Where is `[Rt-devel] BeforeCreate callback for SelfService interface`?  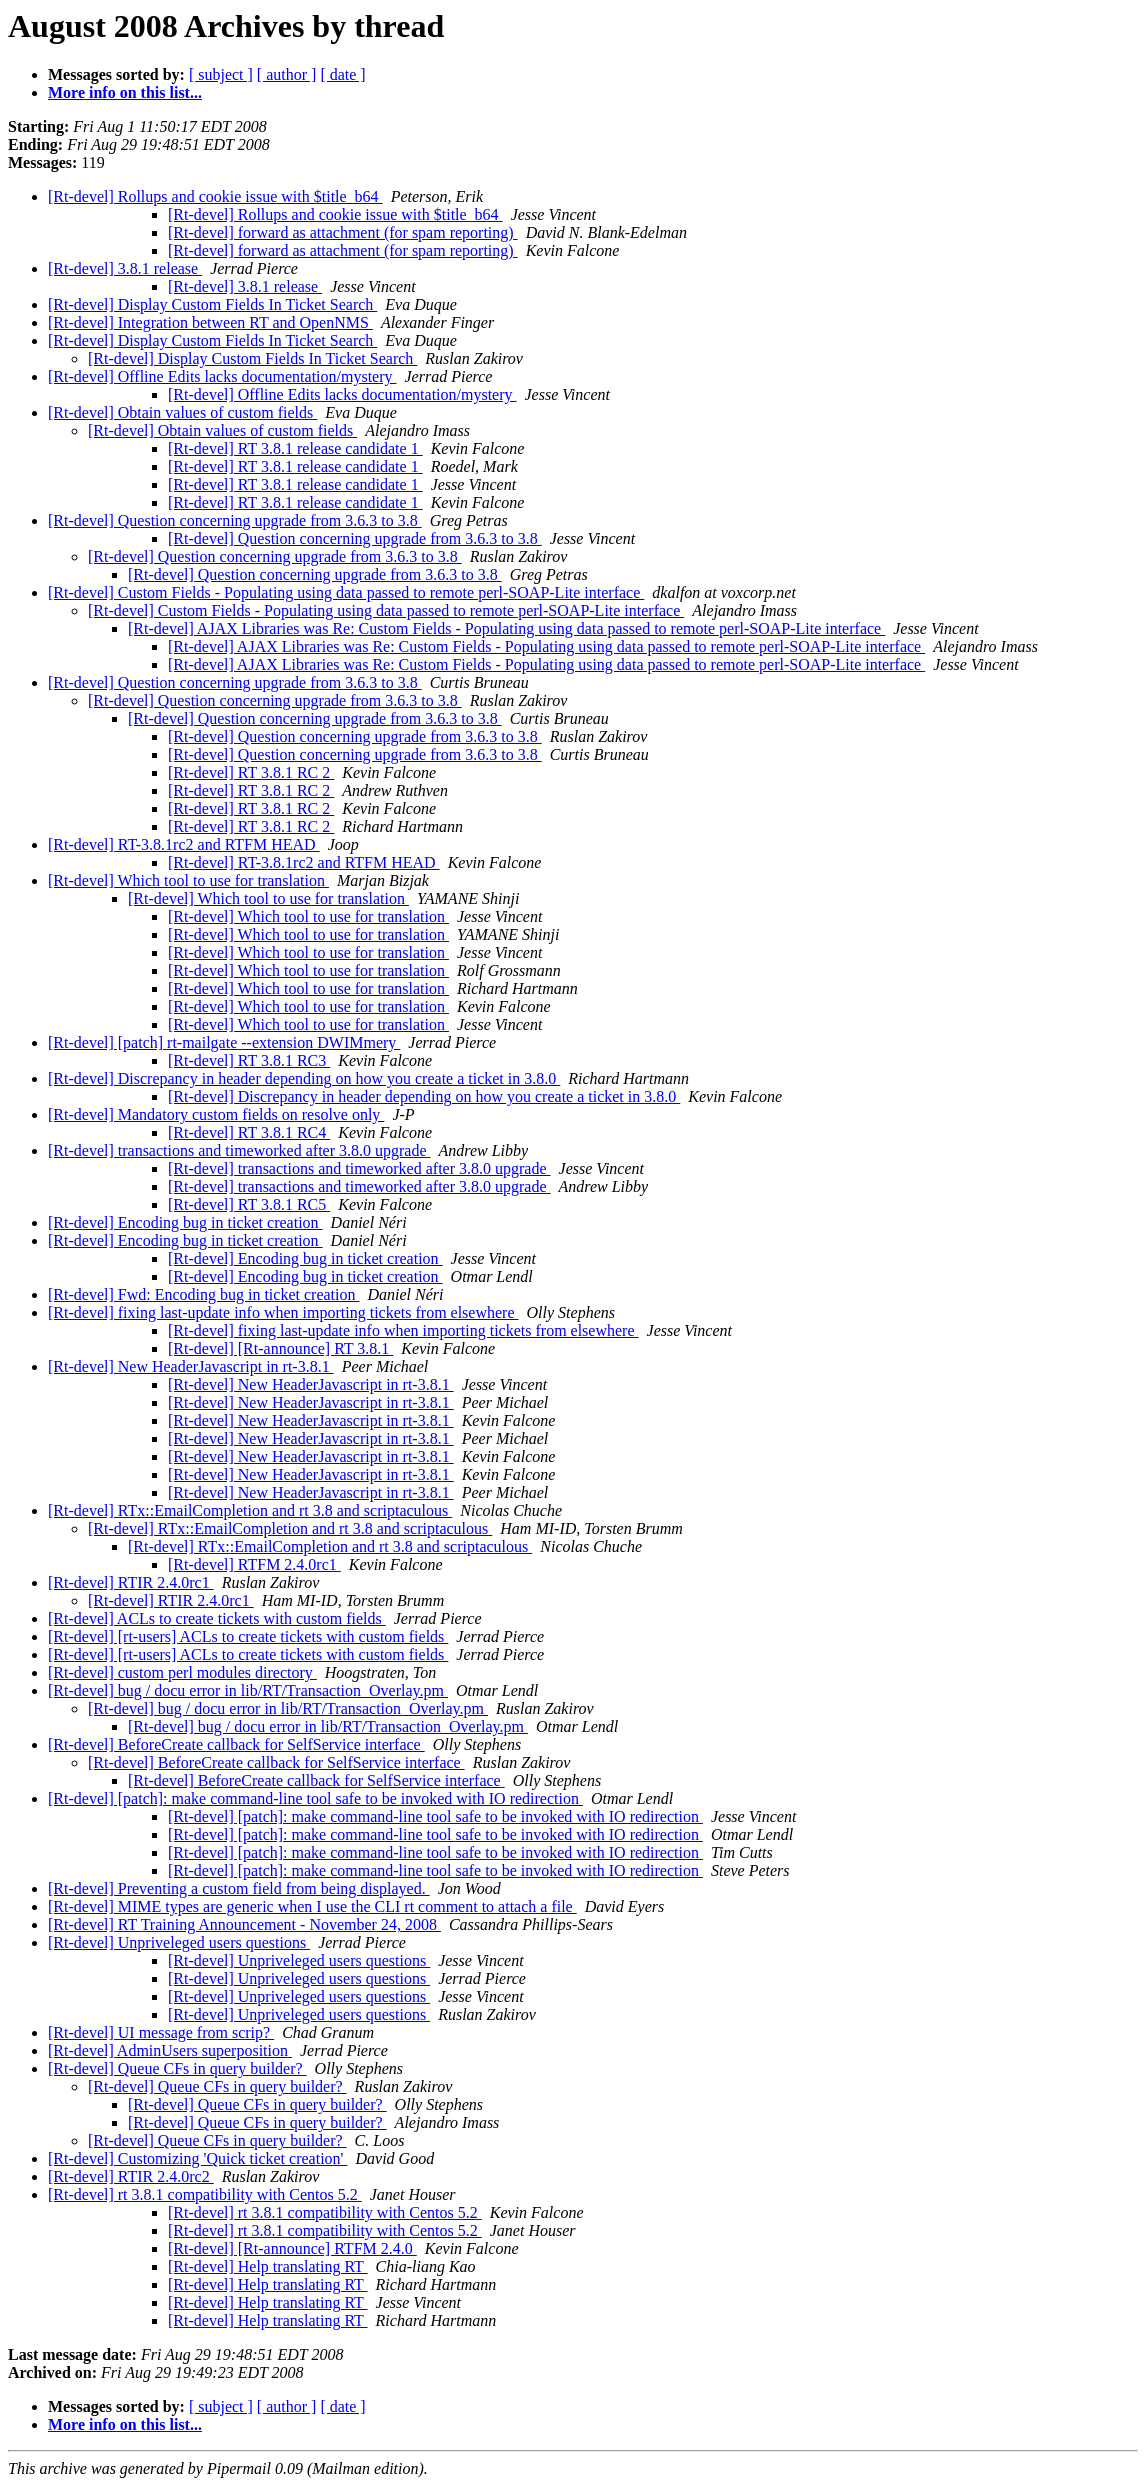
[Rt-devel] BeforeCreate callback for SelfService interface is located at coordinates (236, 1744).